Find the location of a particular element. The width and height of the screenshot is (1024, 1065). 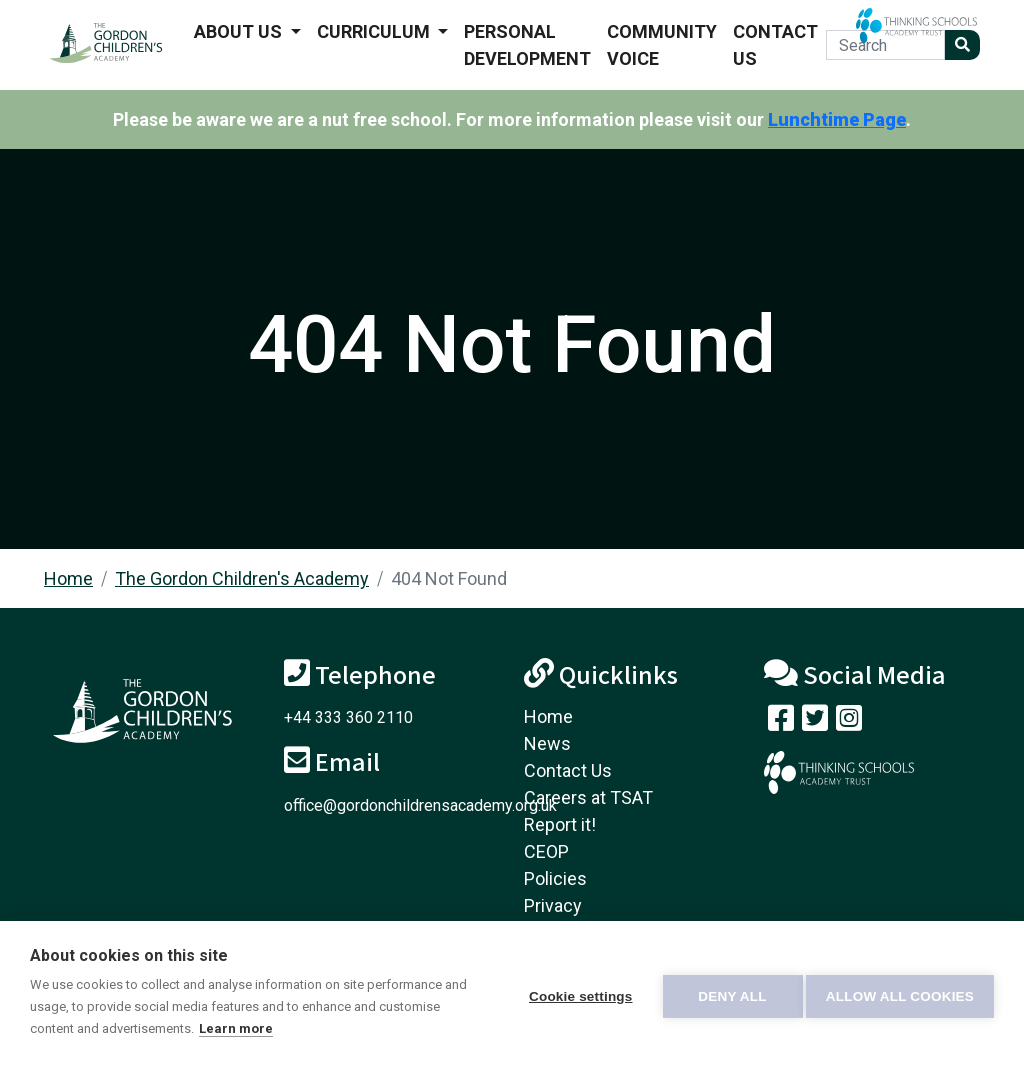

Curriculum is located at coordinates (375, 31).